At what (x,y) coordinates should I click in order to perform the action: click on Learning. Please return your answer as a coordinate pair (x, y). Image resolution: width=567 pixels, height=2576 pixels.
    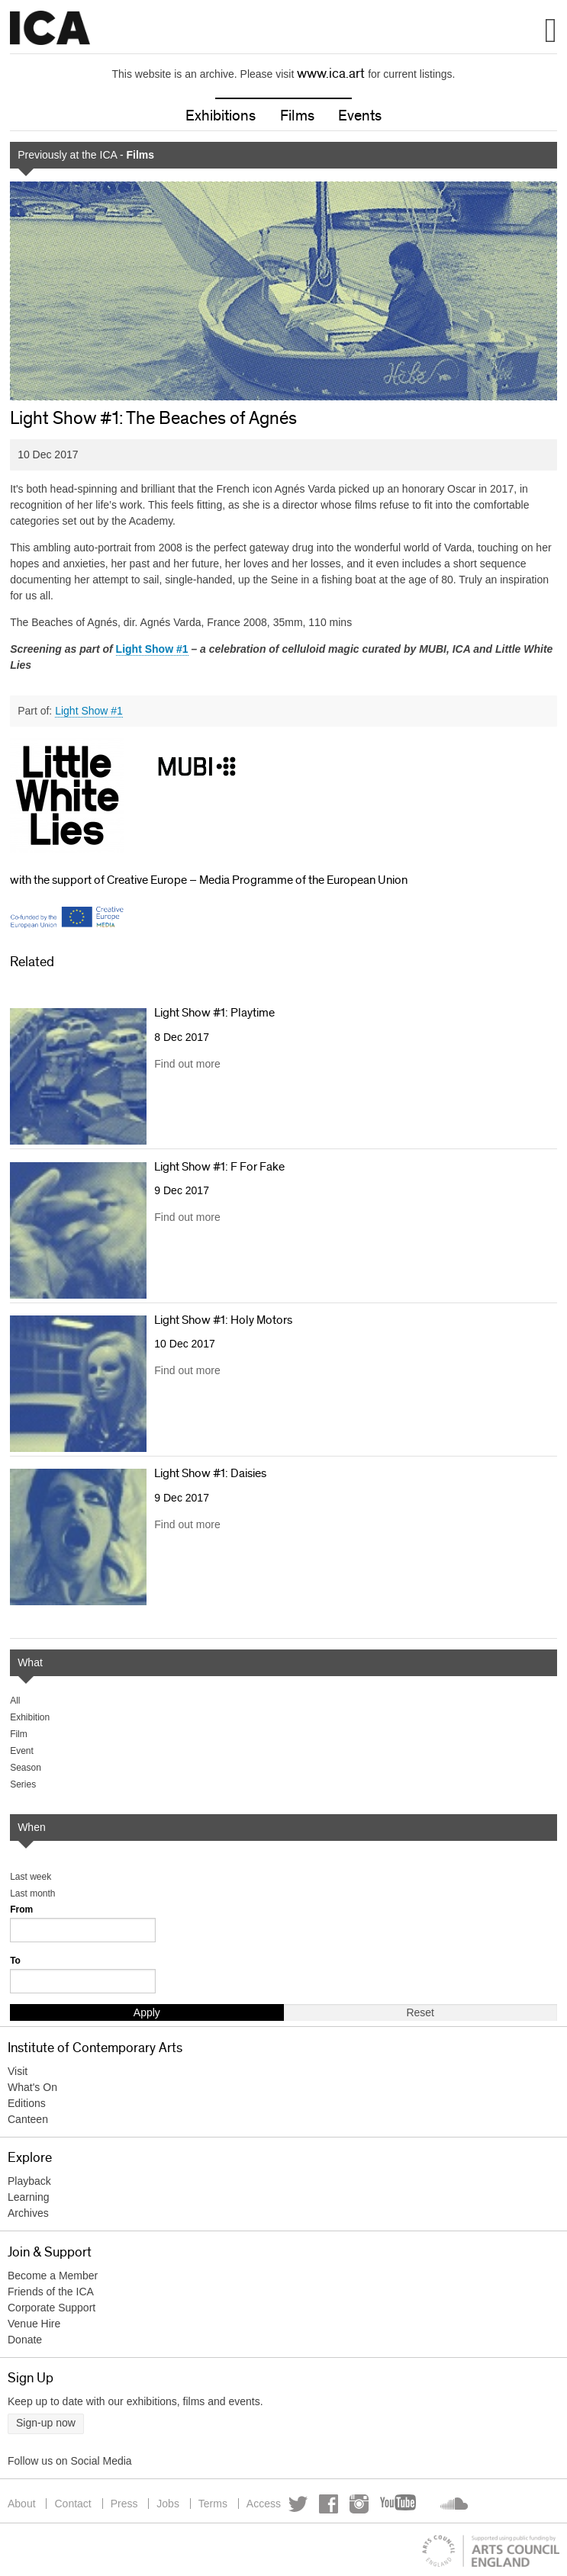
    Looking at the image, I should click on (29, 2197).